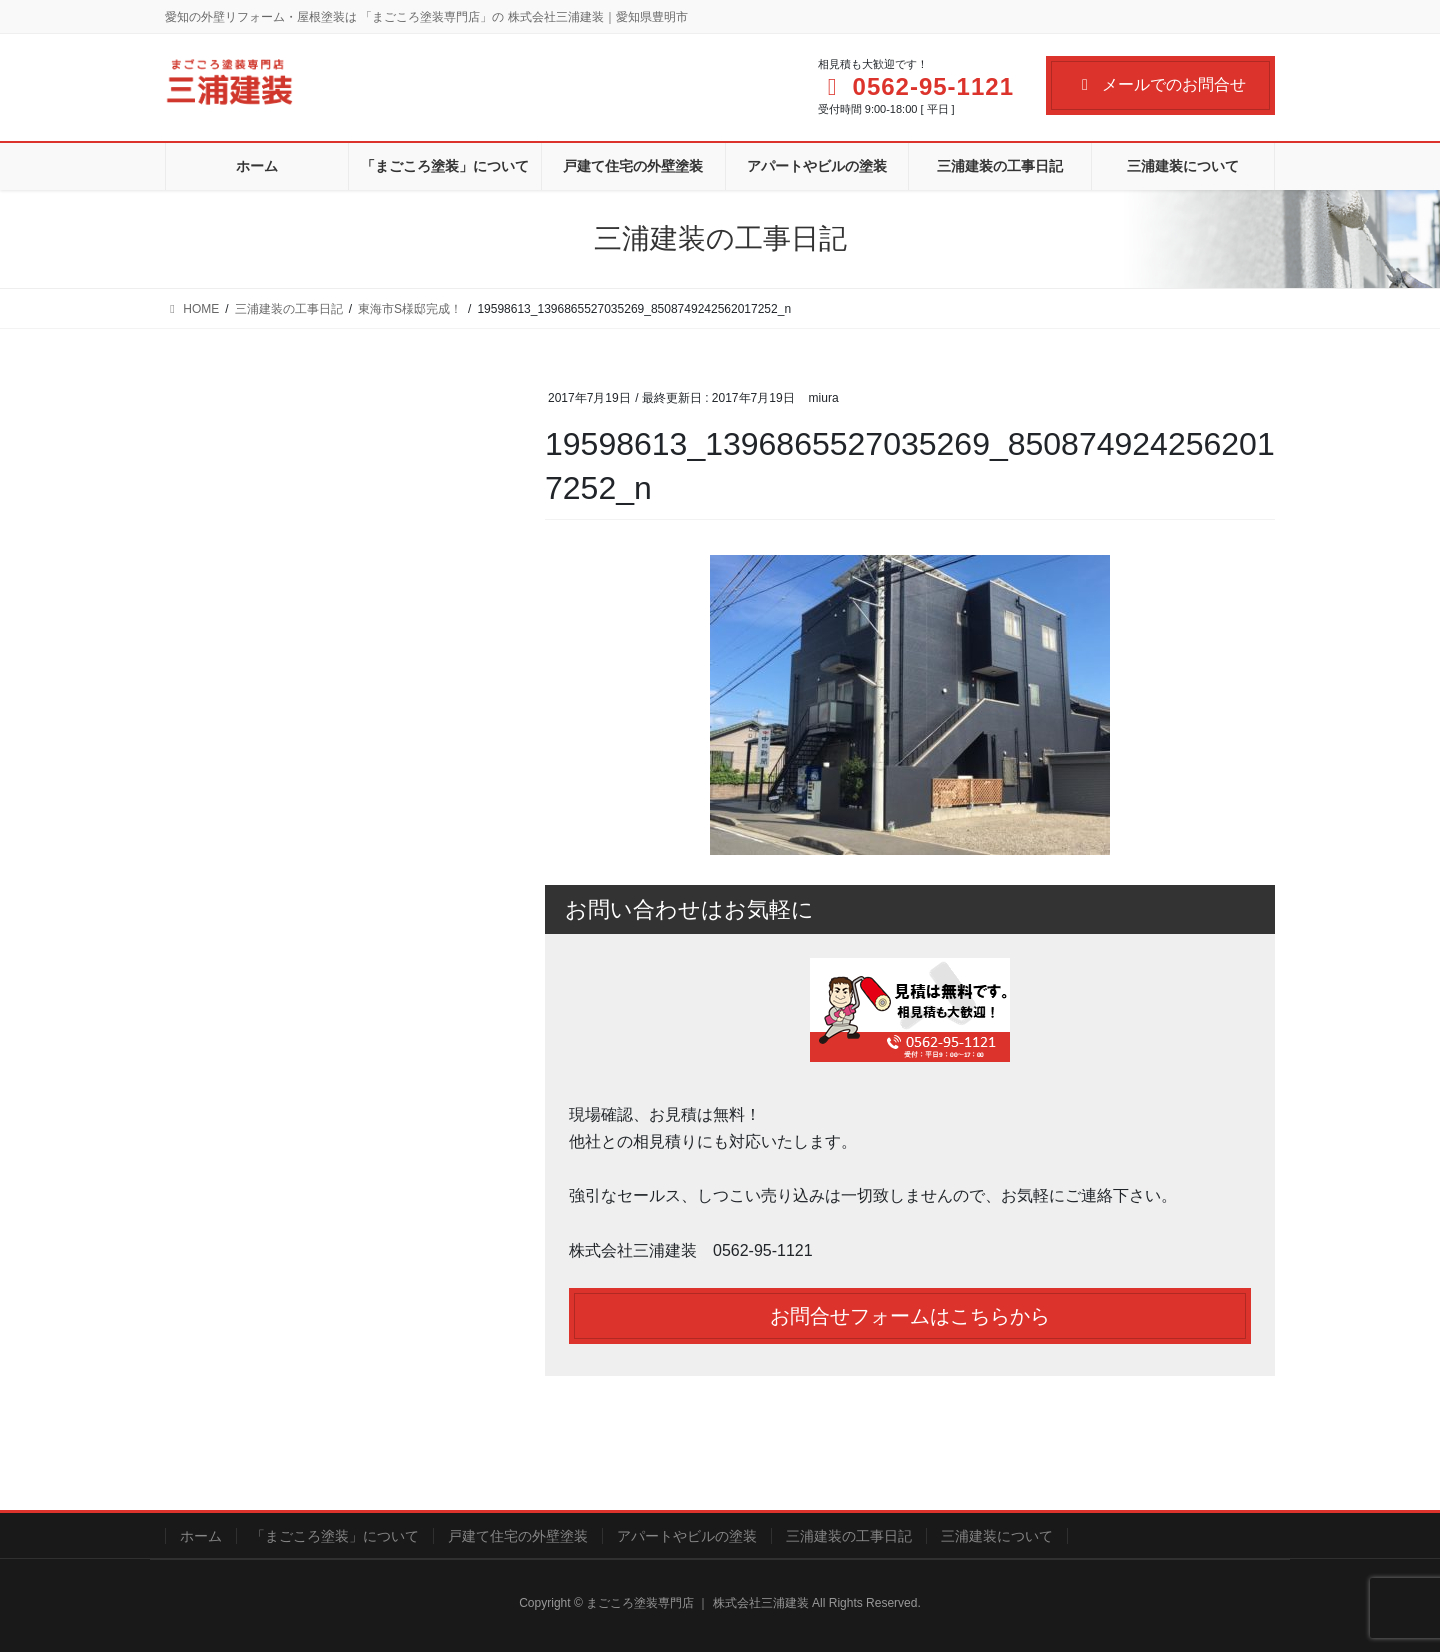  I want to click on 三浦建装の工事日記, so click(849, 1536).